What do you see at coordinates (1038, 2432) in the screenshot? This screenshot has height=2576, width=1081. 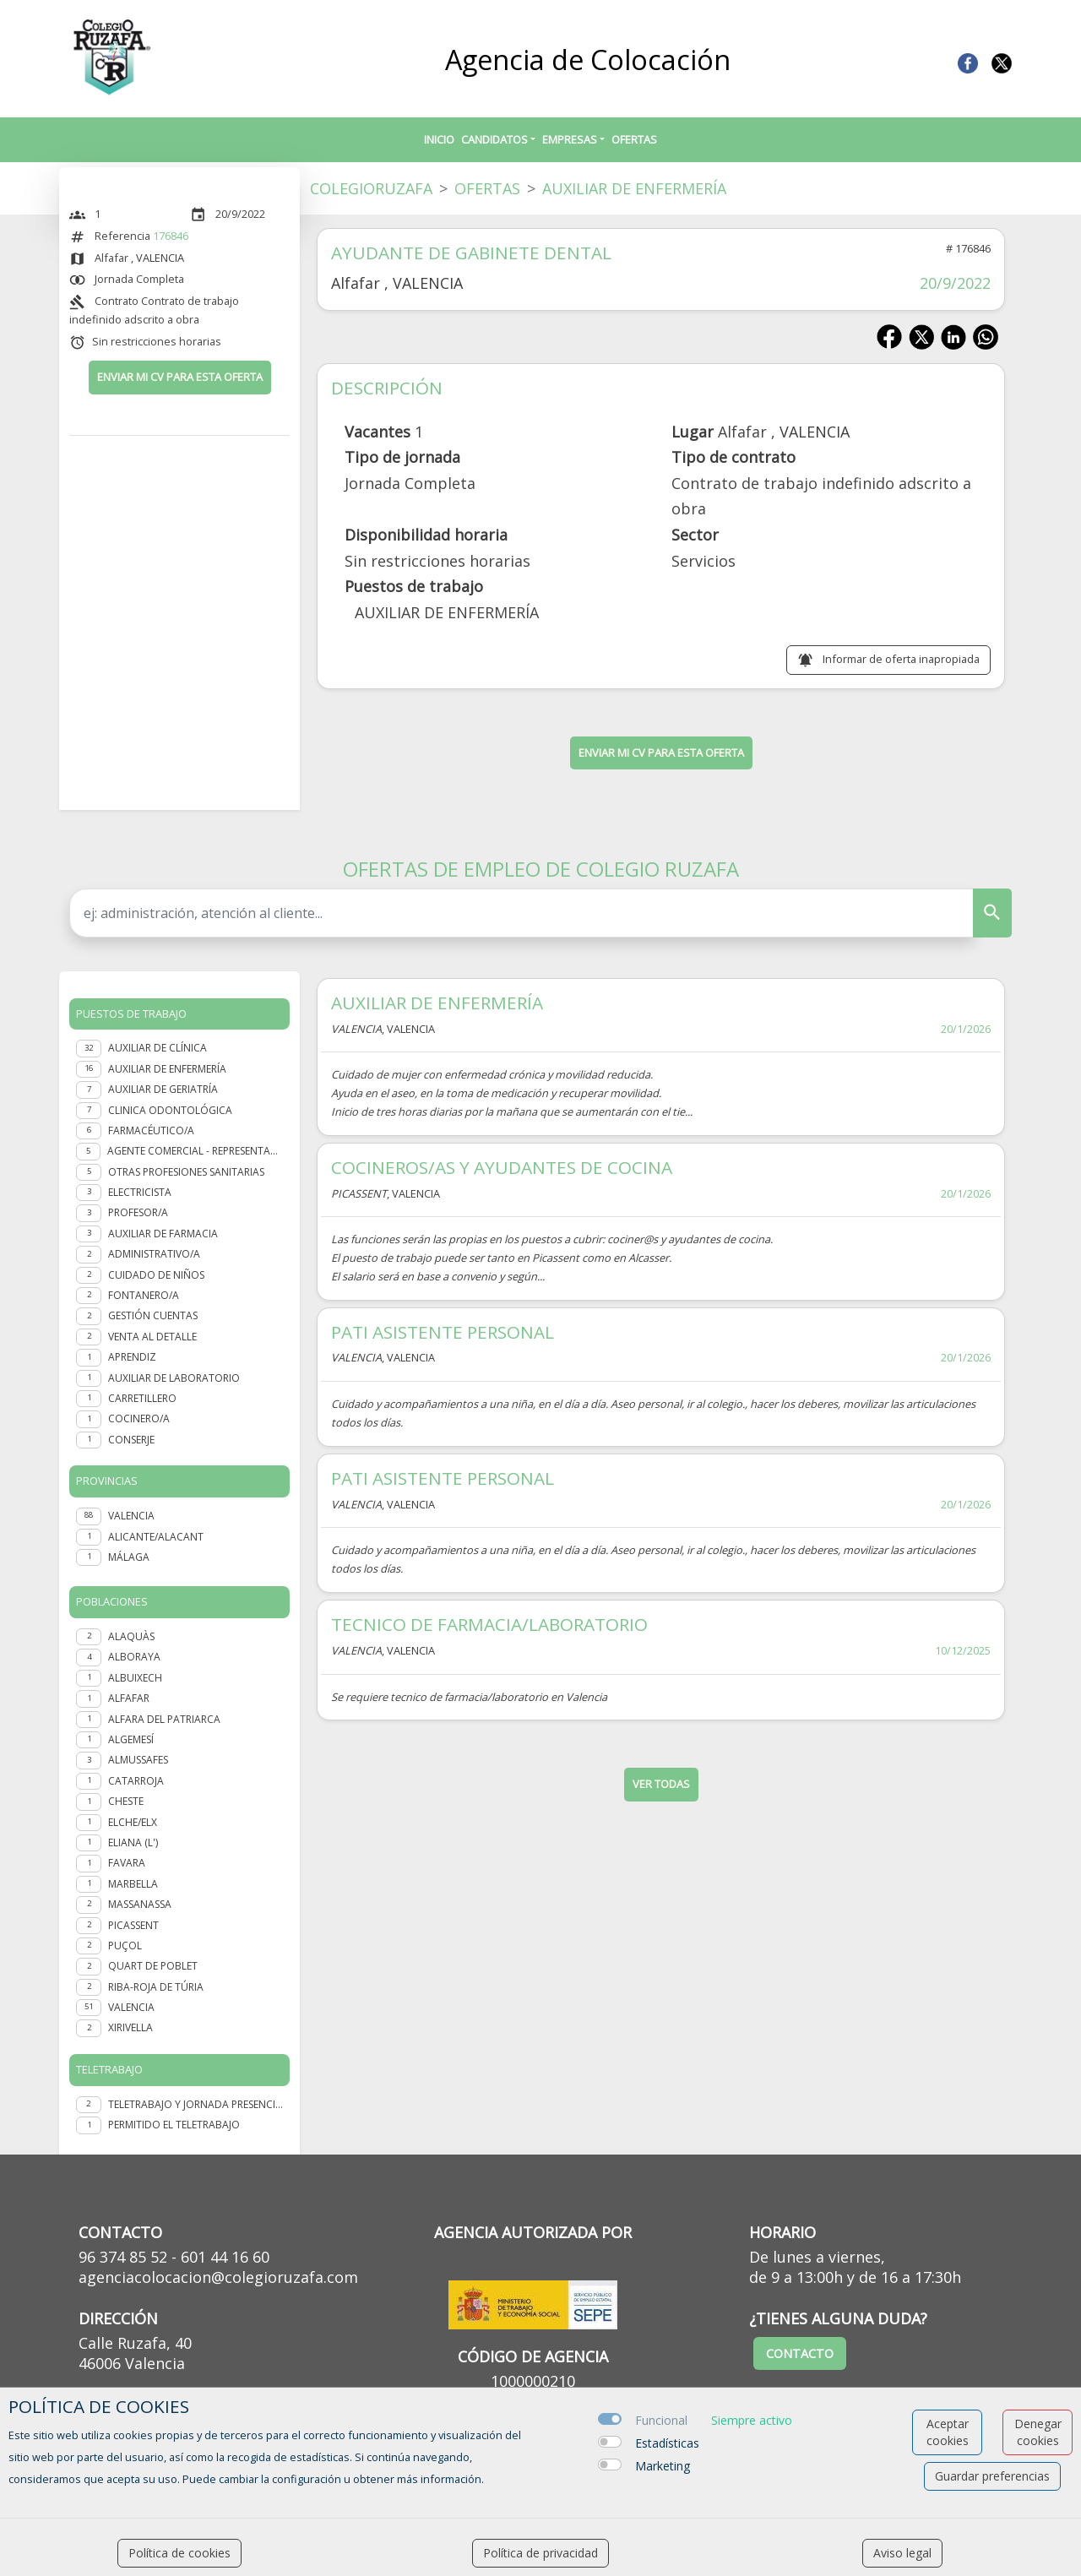 I see `Denegar cookies` at bounding box center [1038, 2432].